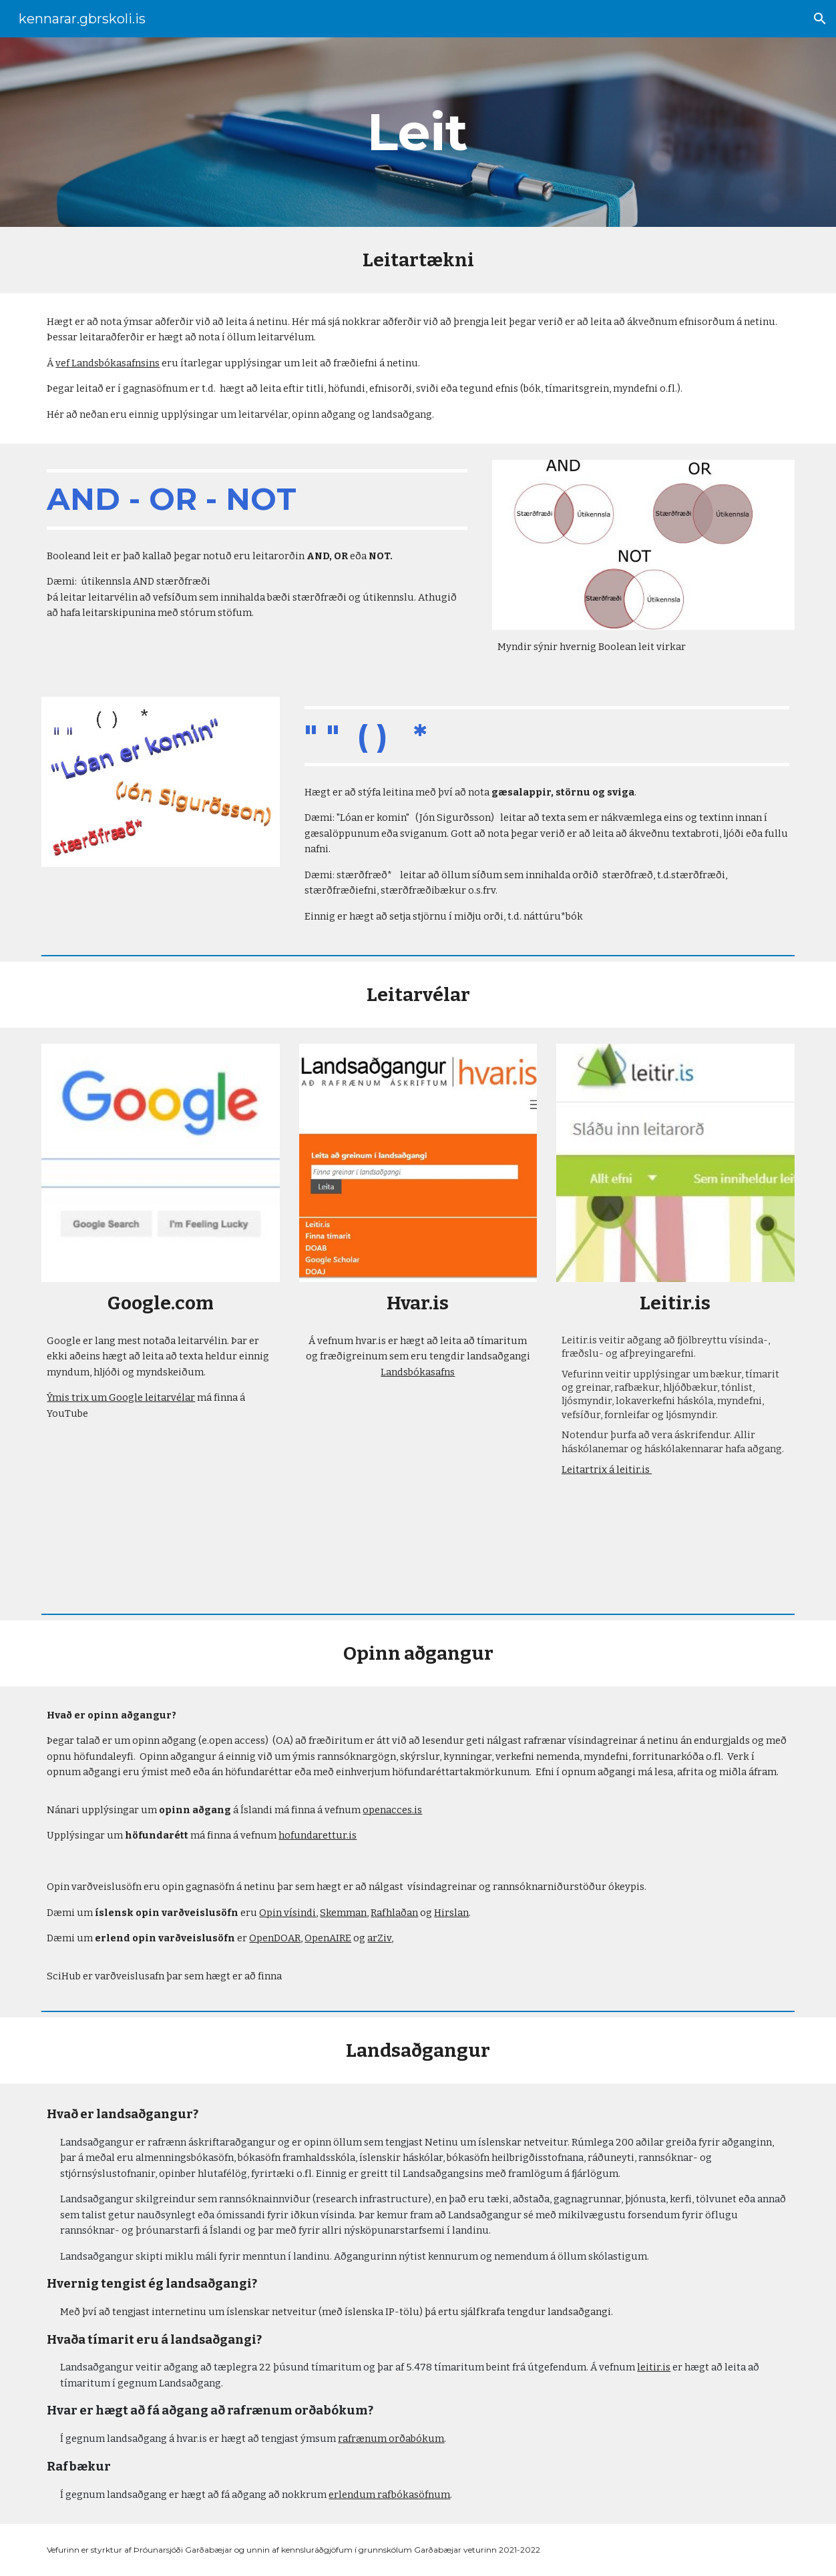 This screenshot has width=836, height=2576. I want to click on [main], so click(418, 132).